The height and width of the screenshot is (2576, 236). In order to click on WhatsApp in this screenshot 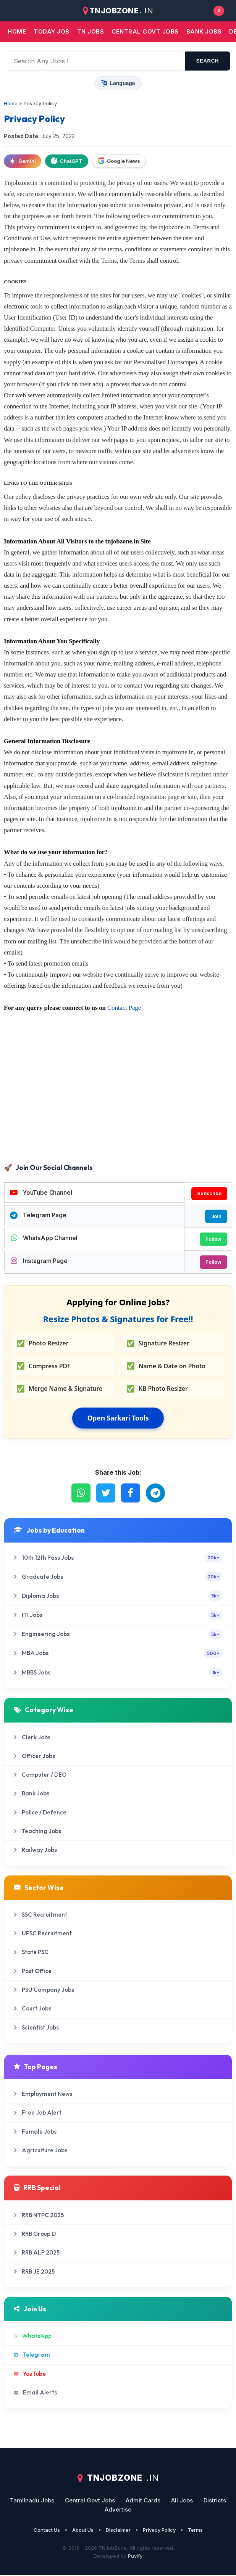, I will do `click(33, 2336)`.